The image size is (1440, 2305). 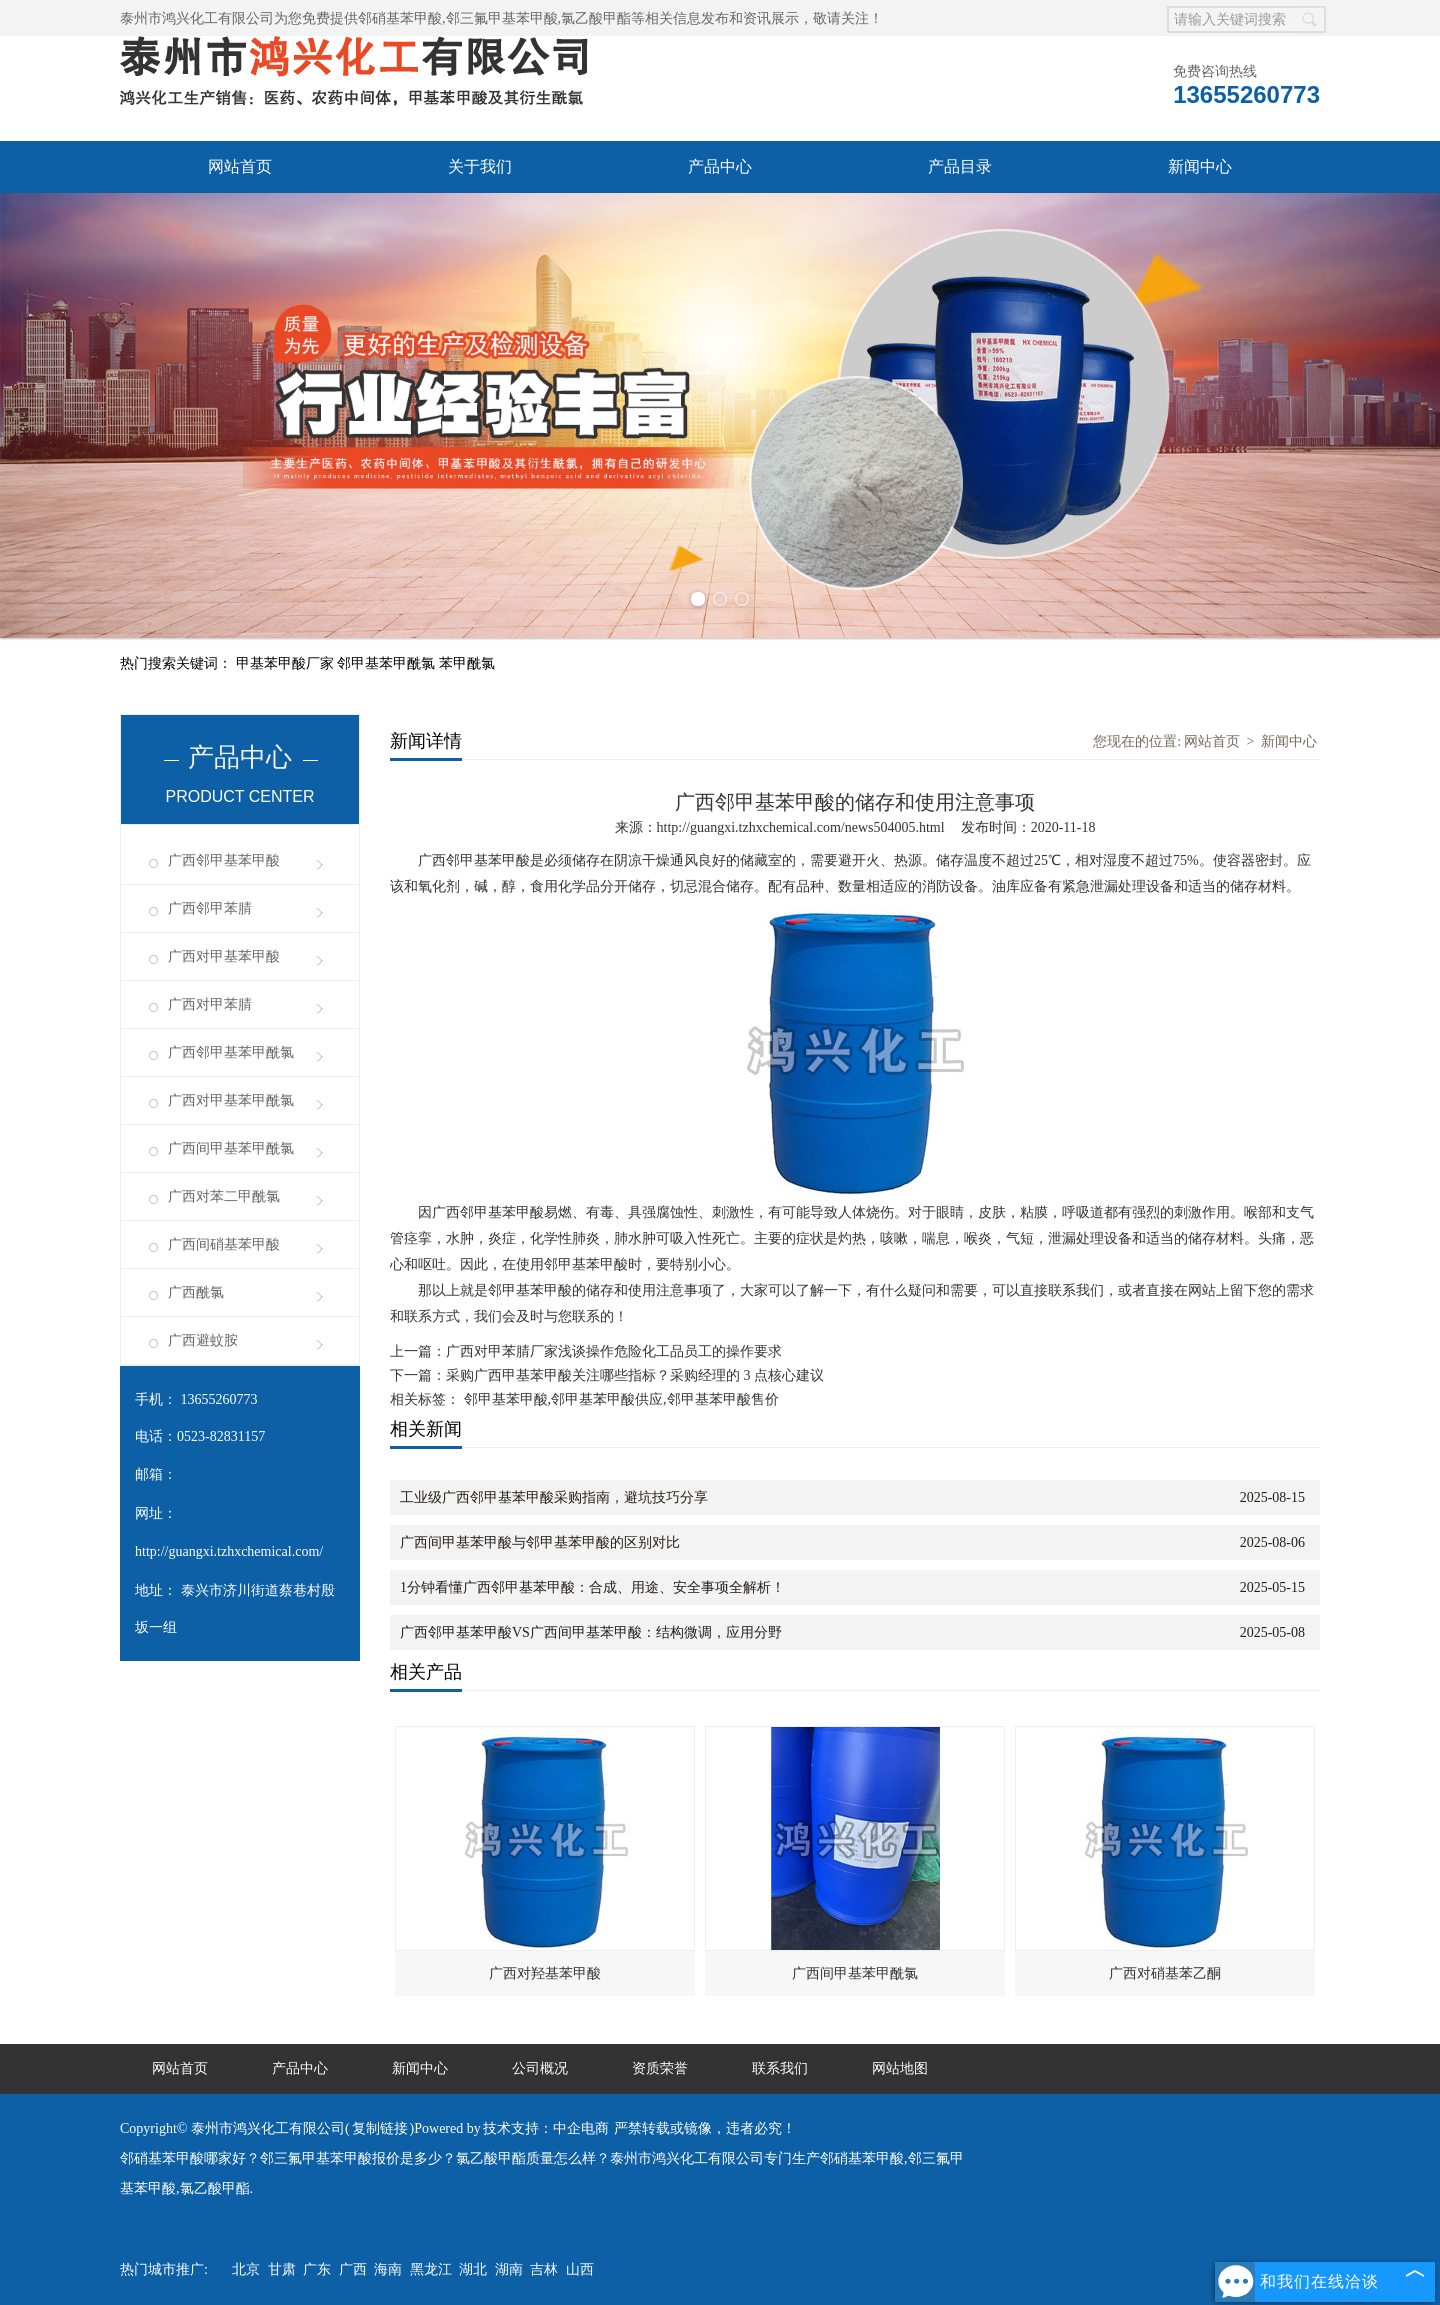 I want to click on 产品目录, so click(x=960, y=166).